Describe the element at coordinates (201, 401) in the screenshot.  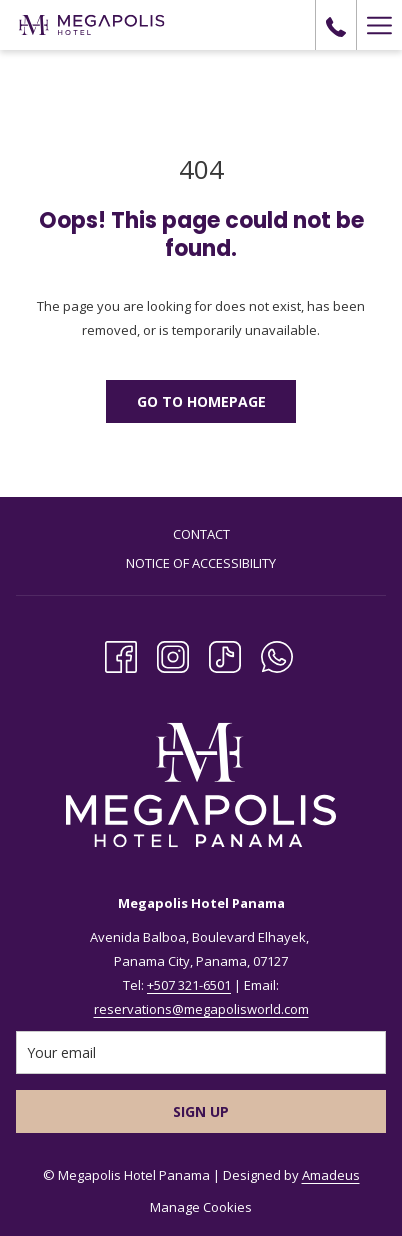
I see `Go to Homepage` at that location.